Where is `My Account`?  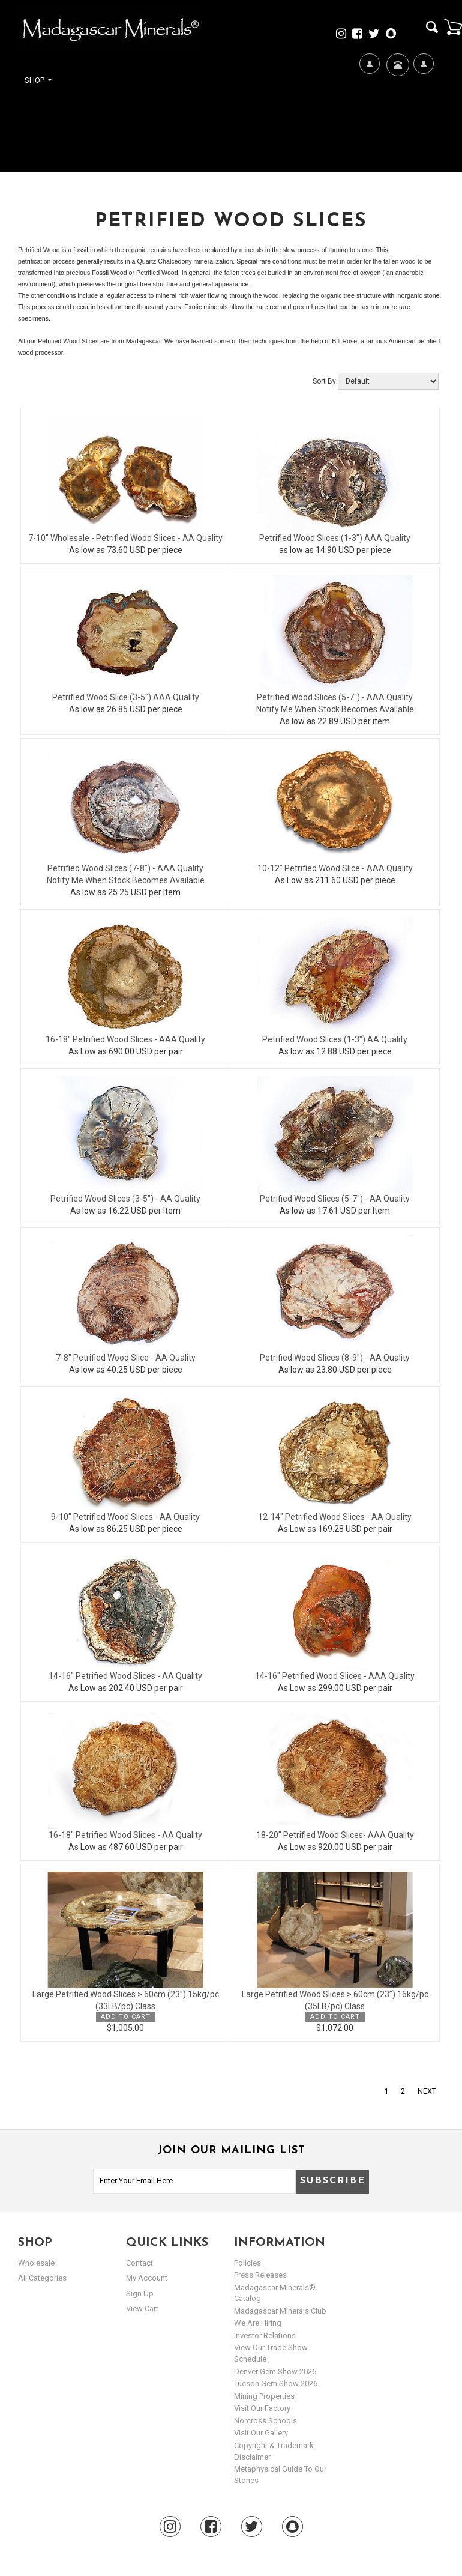 My Account is located at coordinates (423, 102).